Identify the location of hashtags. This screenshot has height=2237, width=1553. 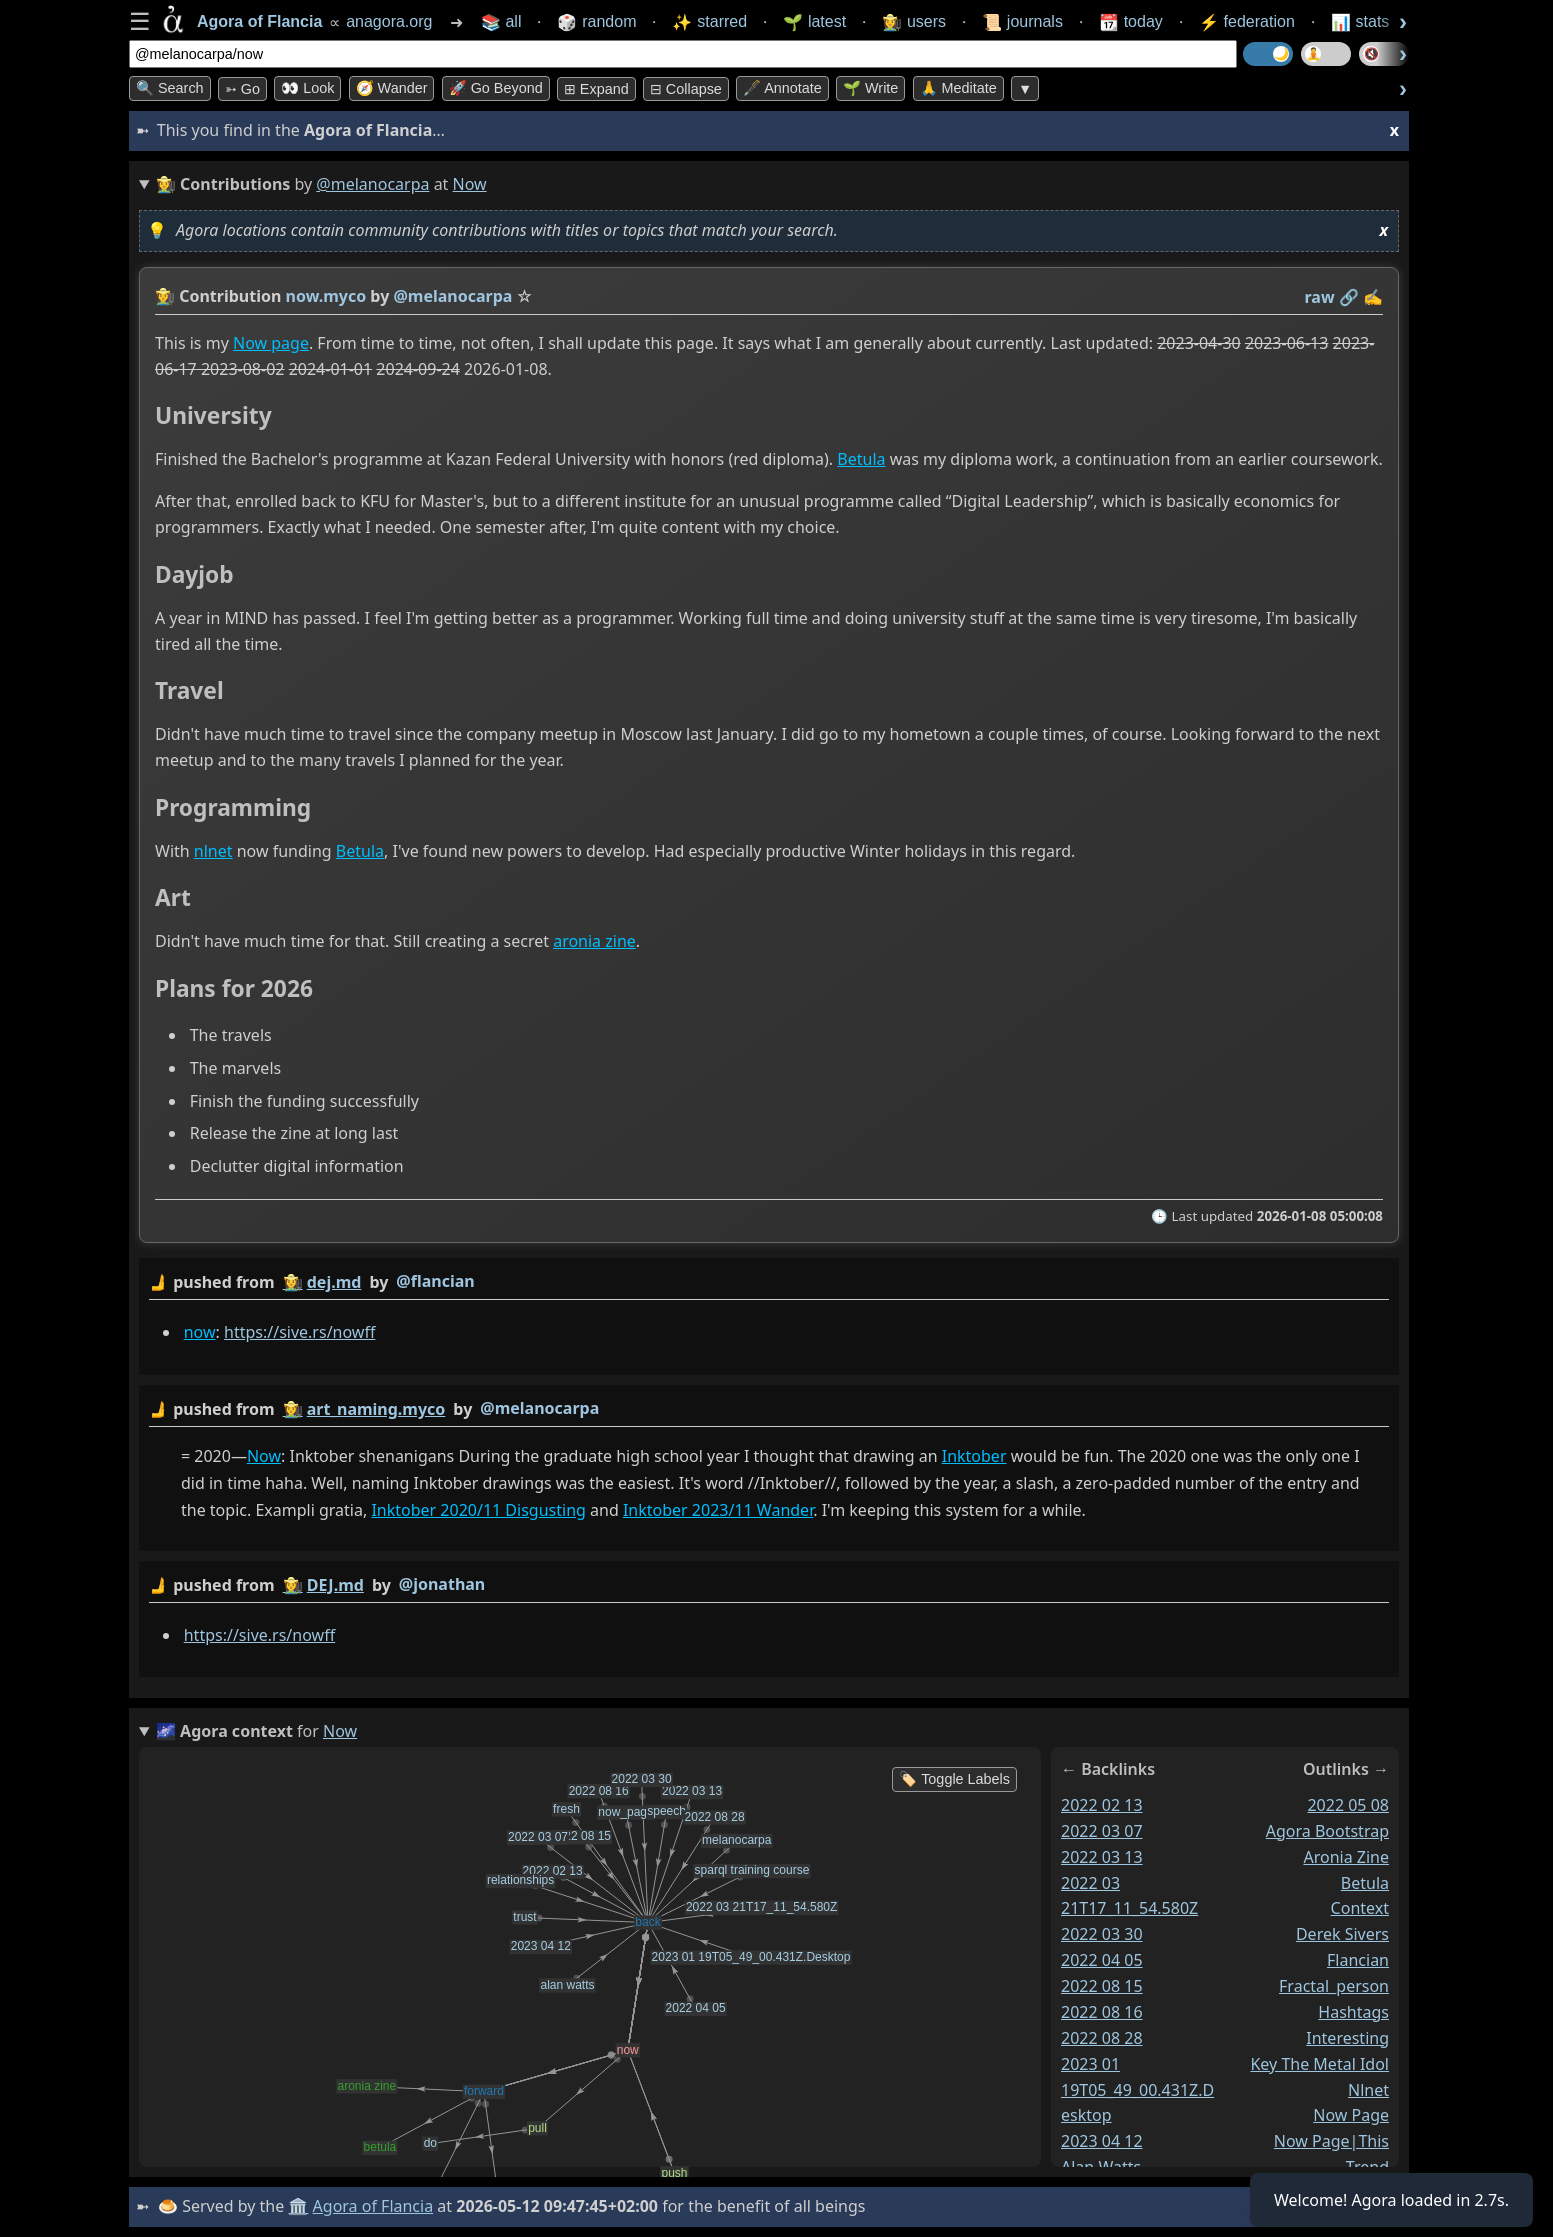
(1353, 2012).